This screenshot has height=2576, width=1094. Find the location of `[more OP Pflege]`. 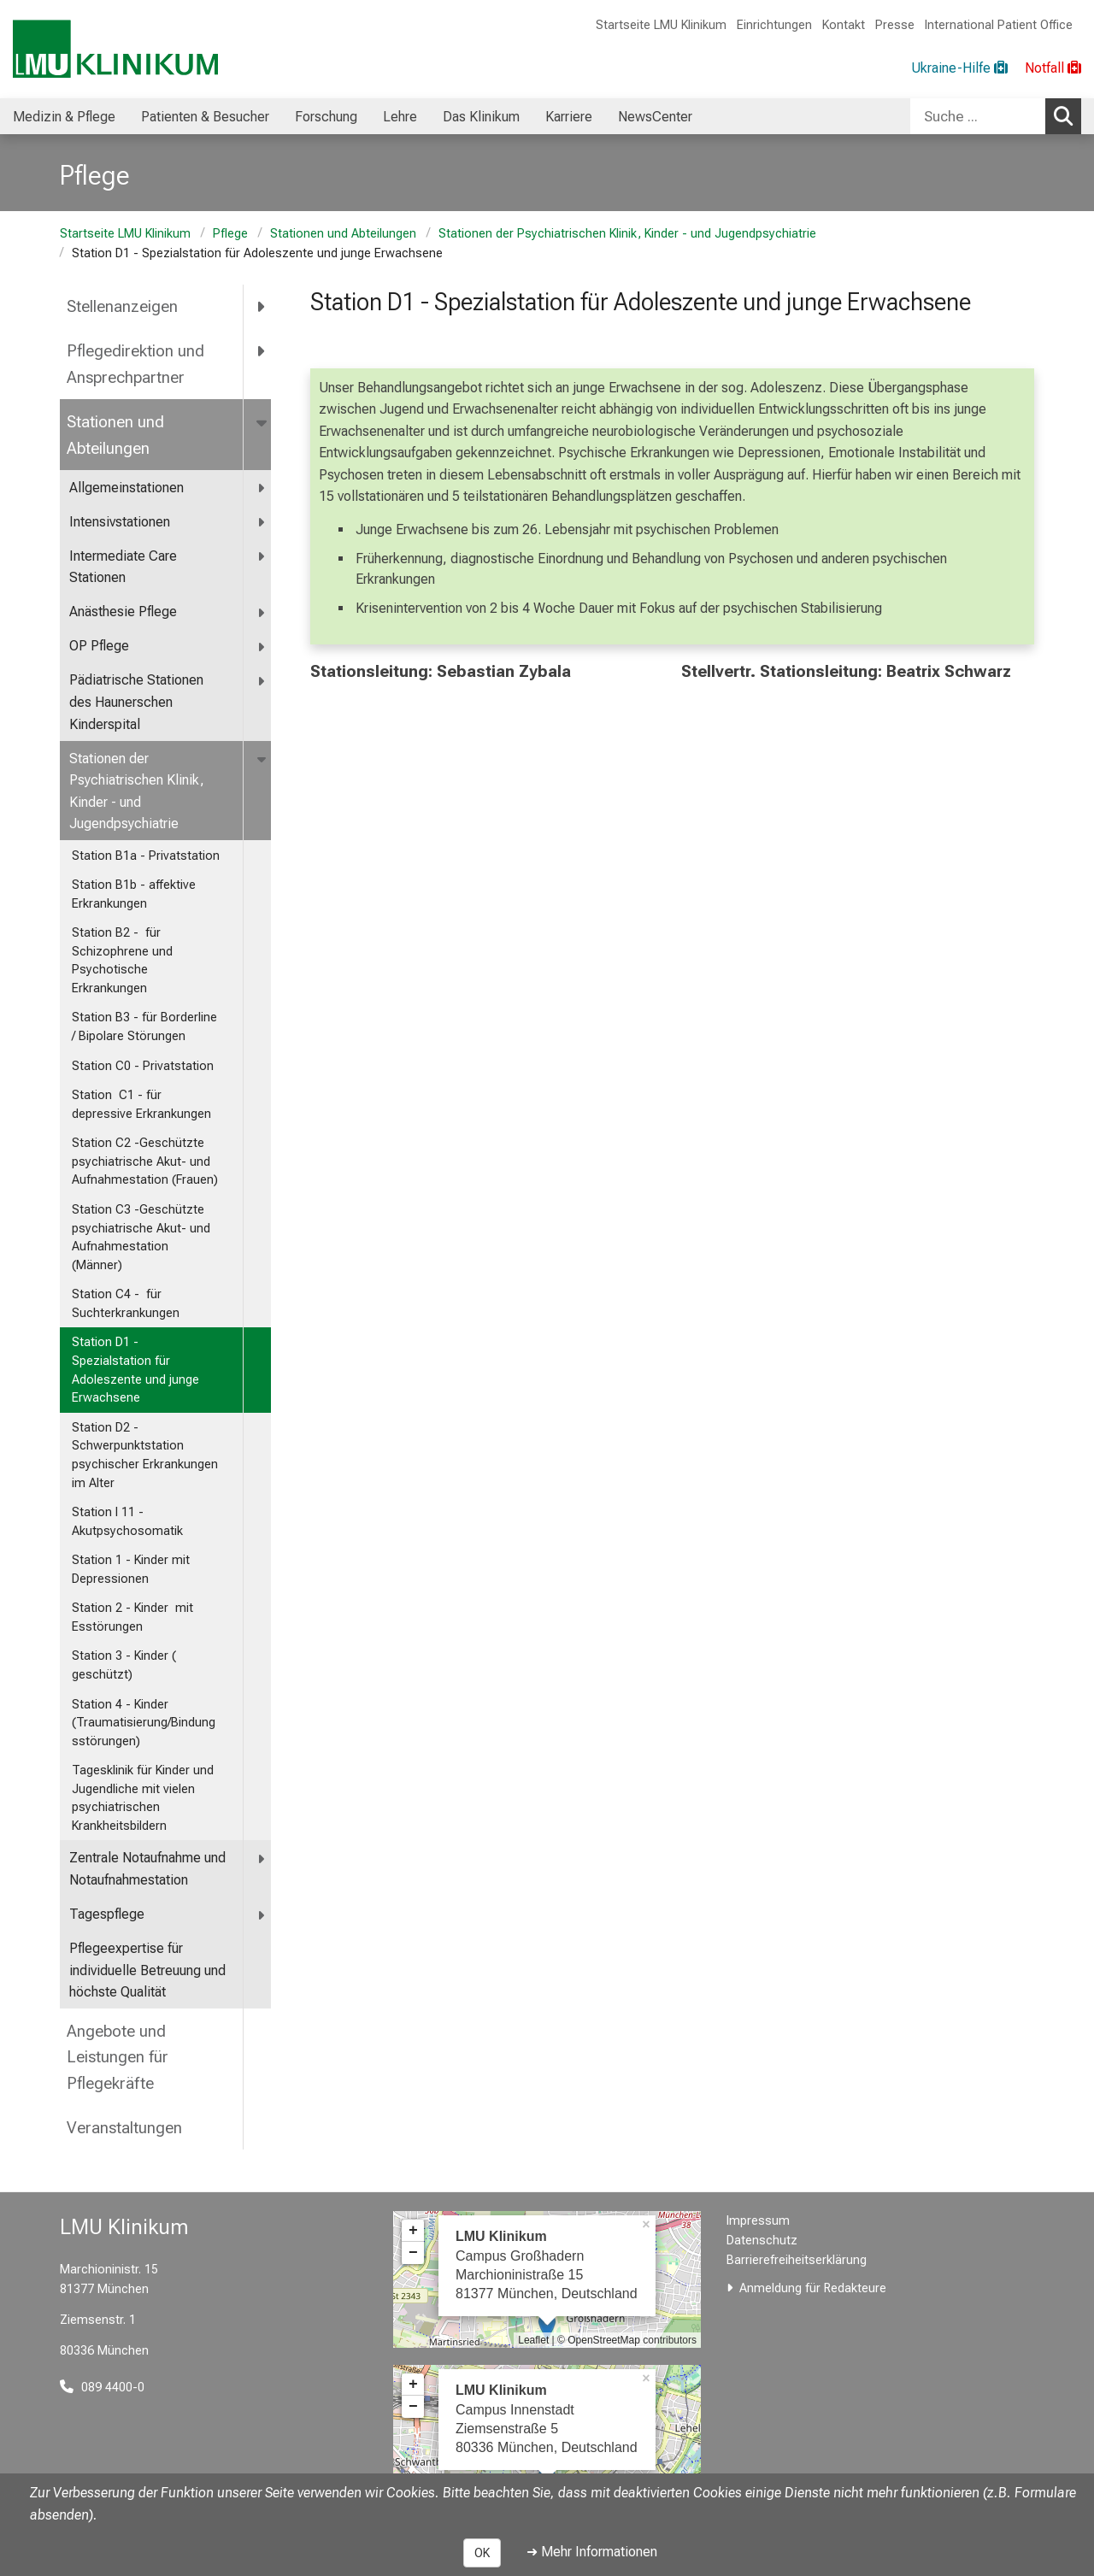

[more OP Pflege] is located at coordinates (262, 646).